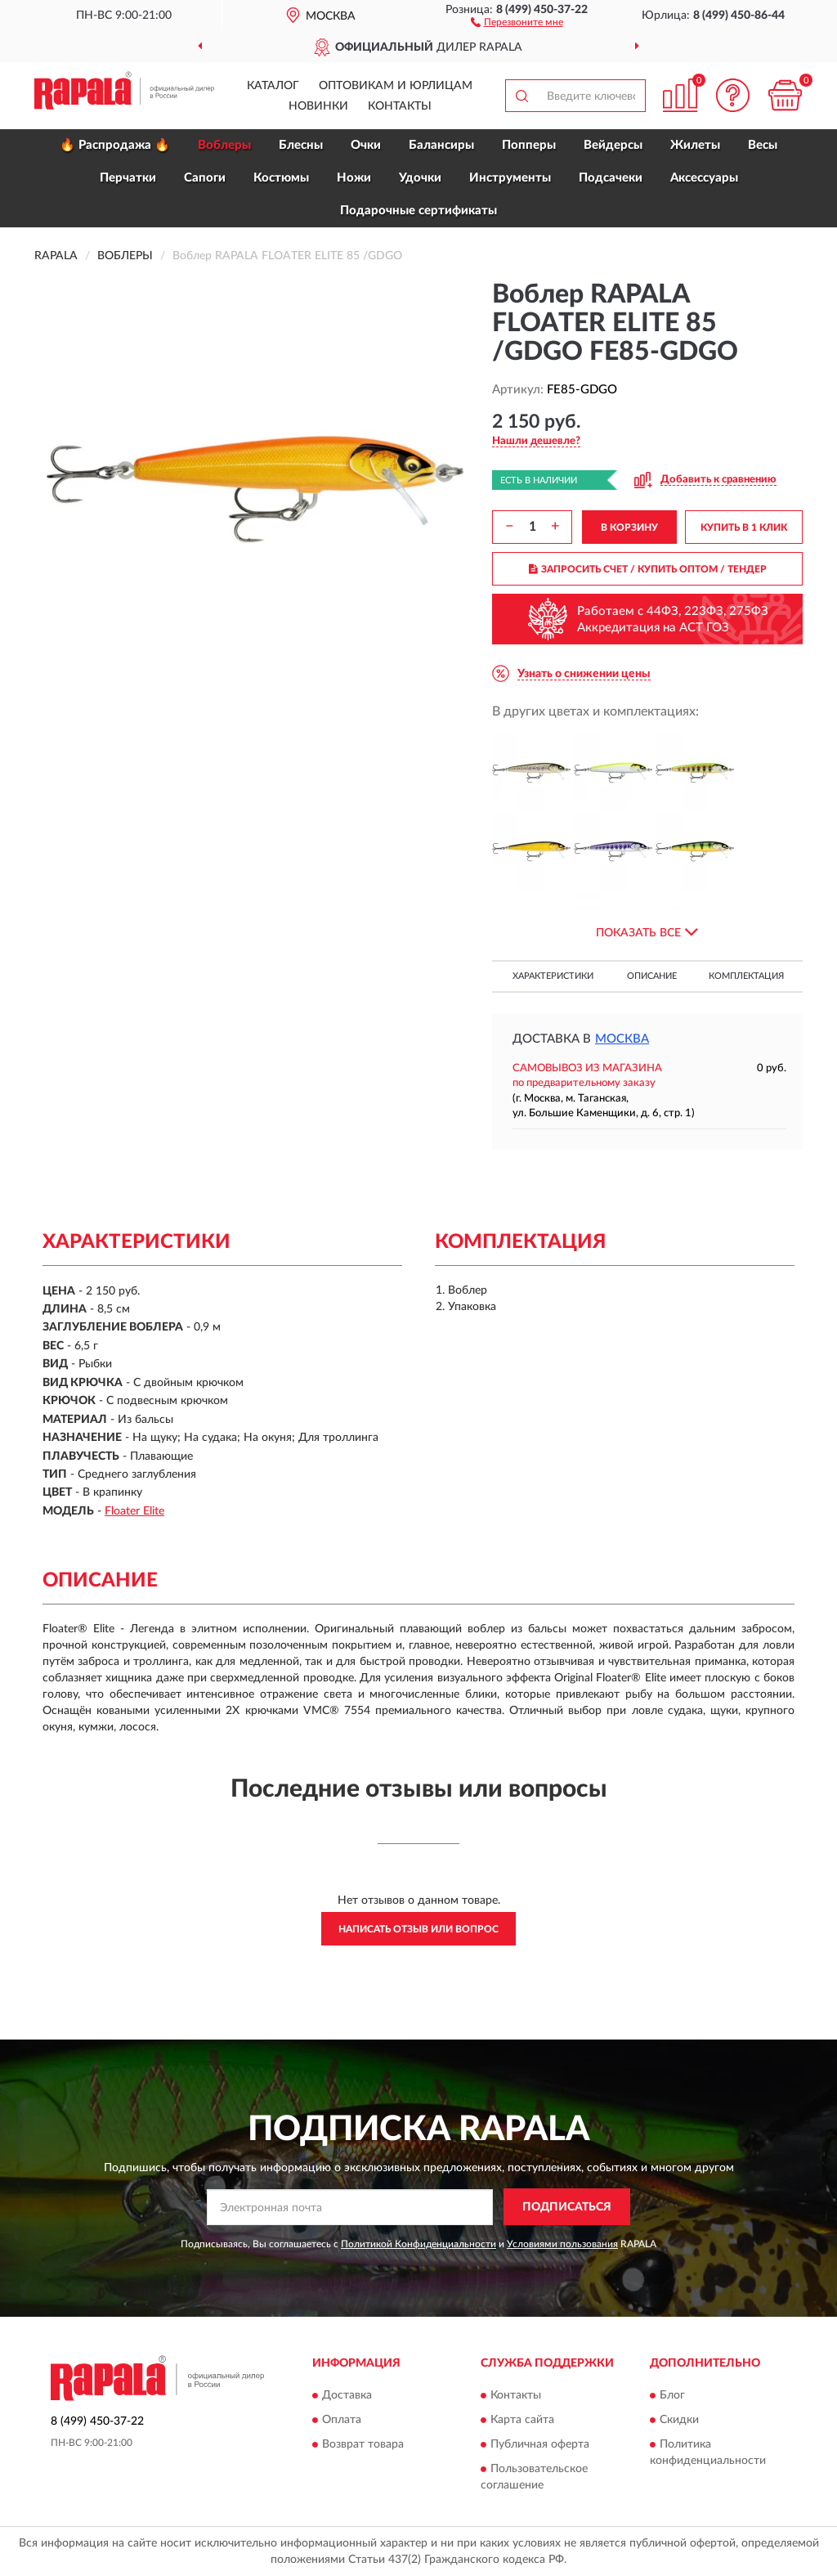  What do you see at coordinates (301, 145) in the screenshot?
I see `Блесны` at bounding box center [301, 145].